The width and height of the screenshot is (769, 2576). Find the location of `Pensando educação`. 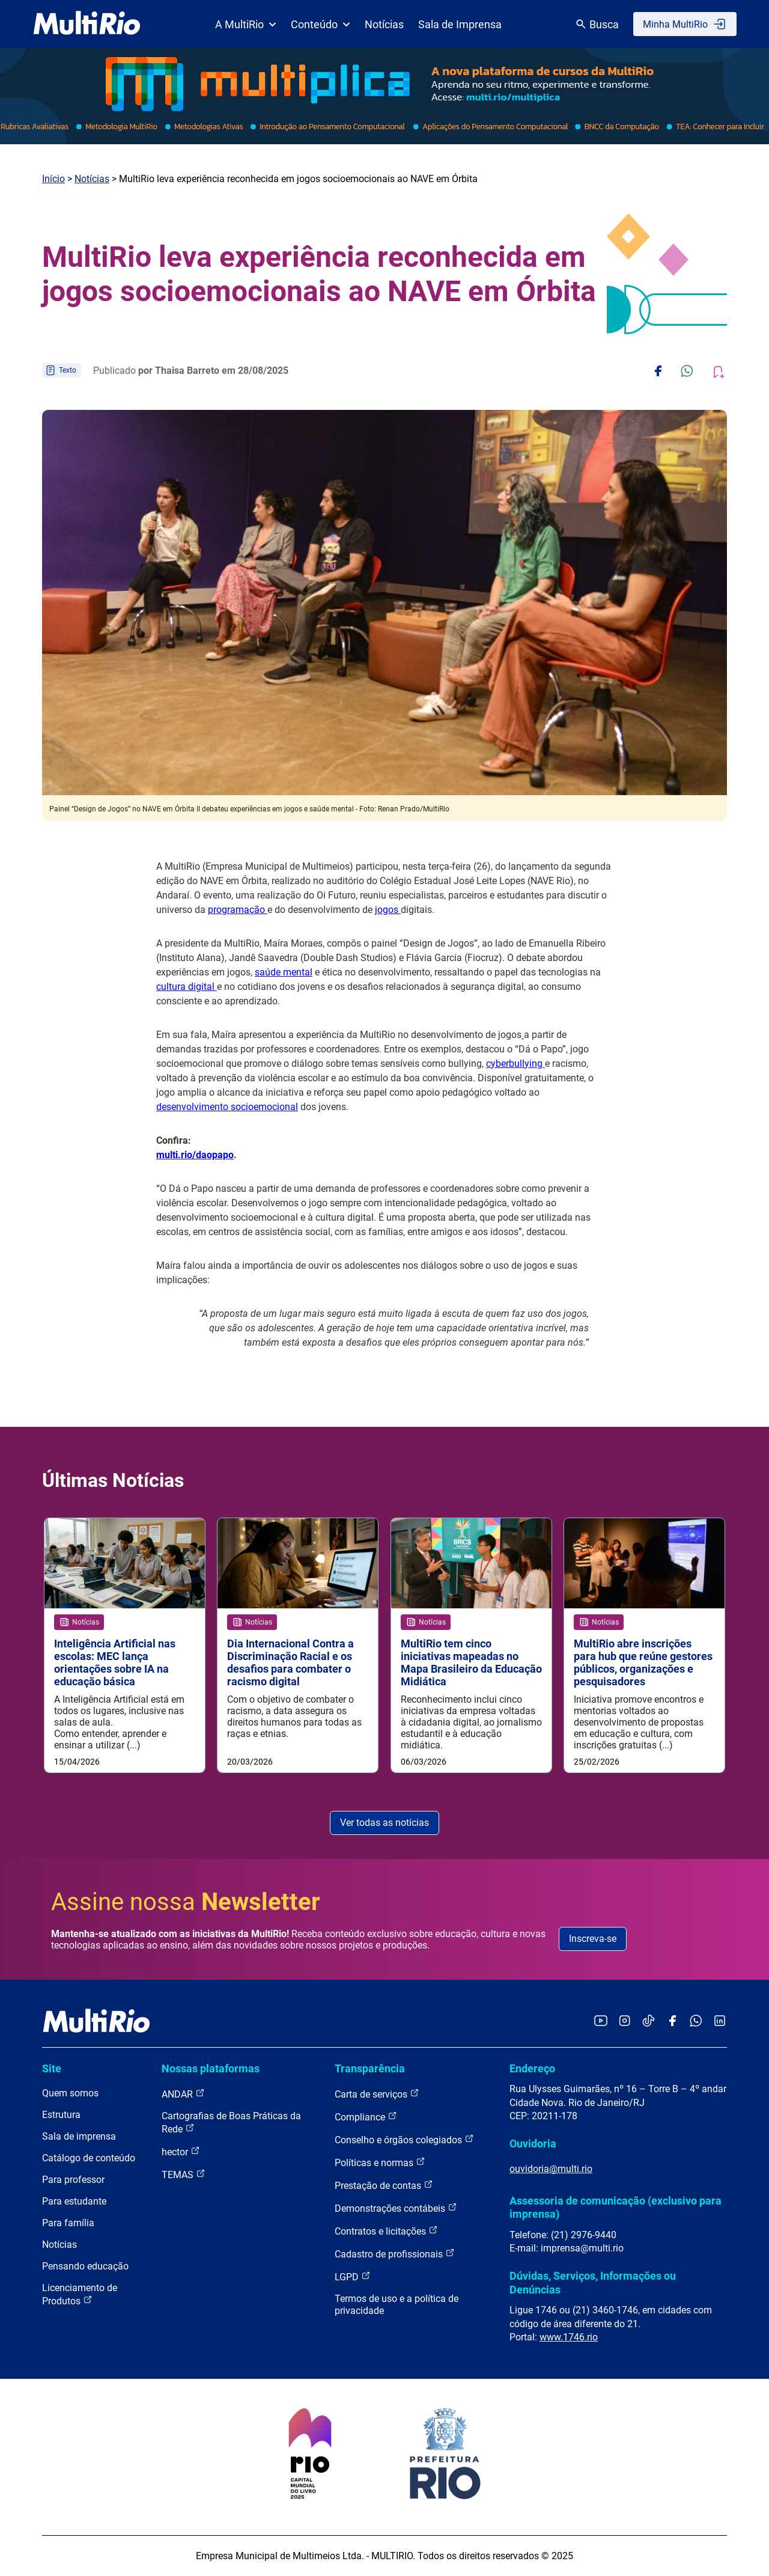

Pensando educação is located at coordinates (85, 2266).